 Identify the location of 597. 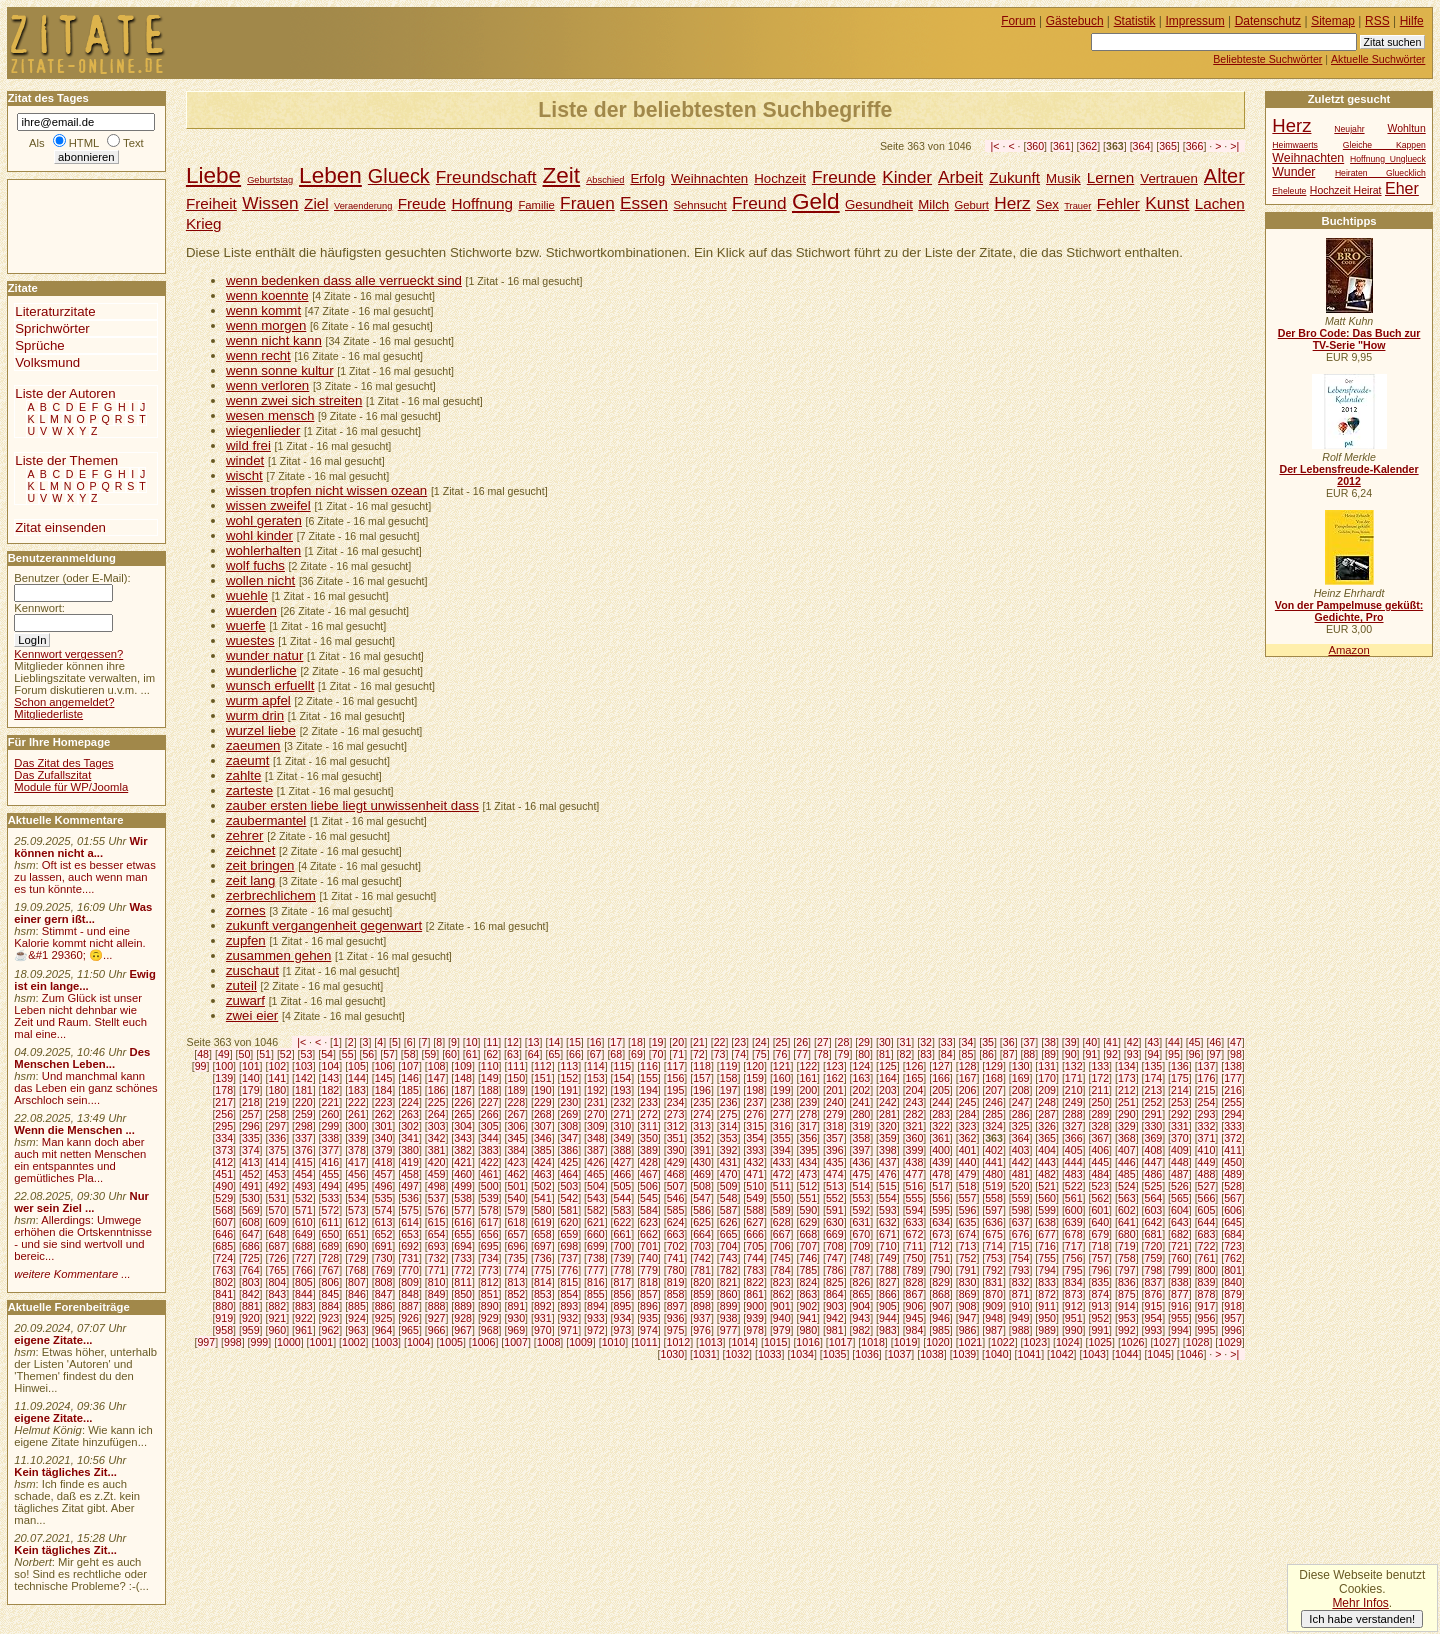
(994, 1210).